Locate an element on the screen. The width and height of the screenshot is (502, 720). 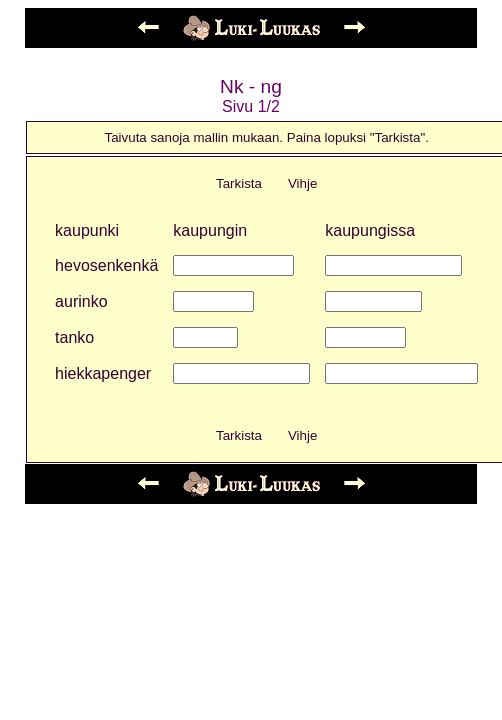
Vihje is located at coordinates (302, 183).